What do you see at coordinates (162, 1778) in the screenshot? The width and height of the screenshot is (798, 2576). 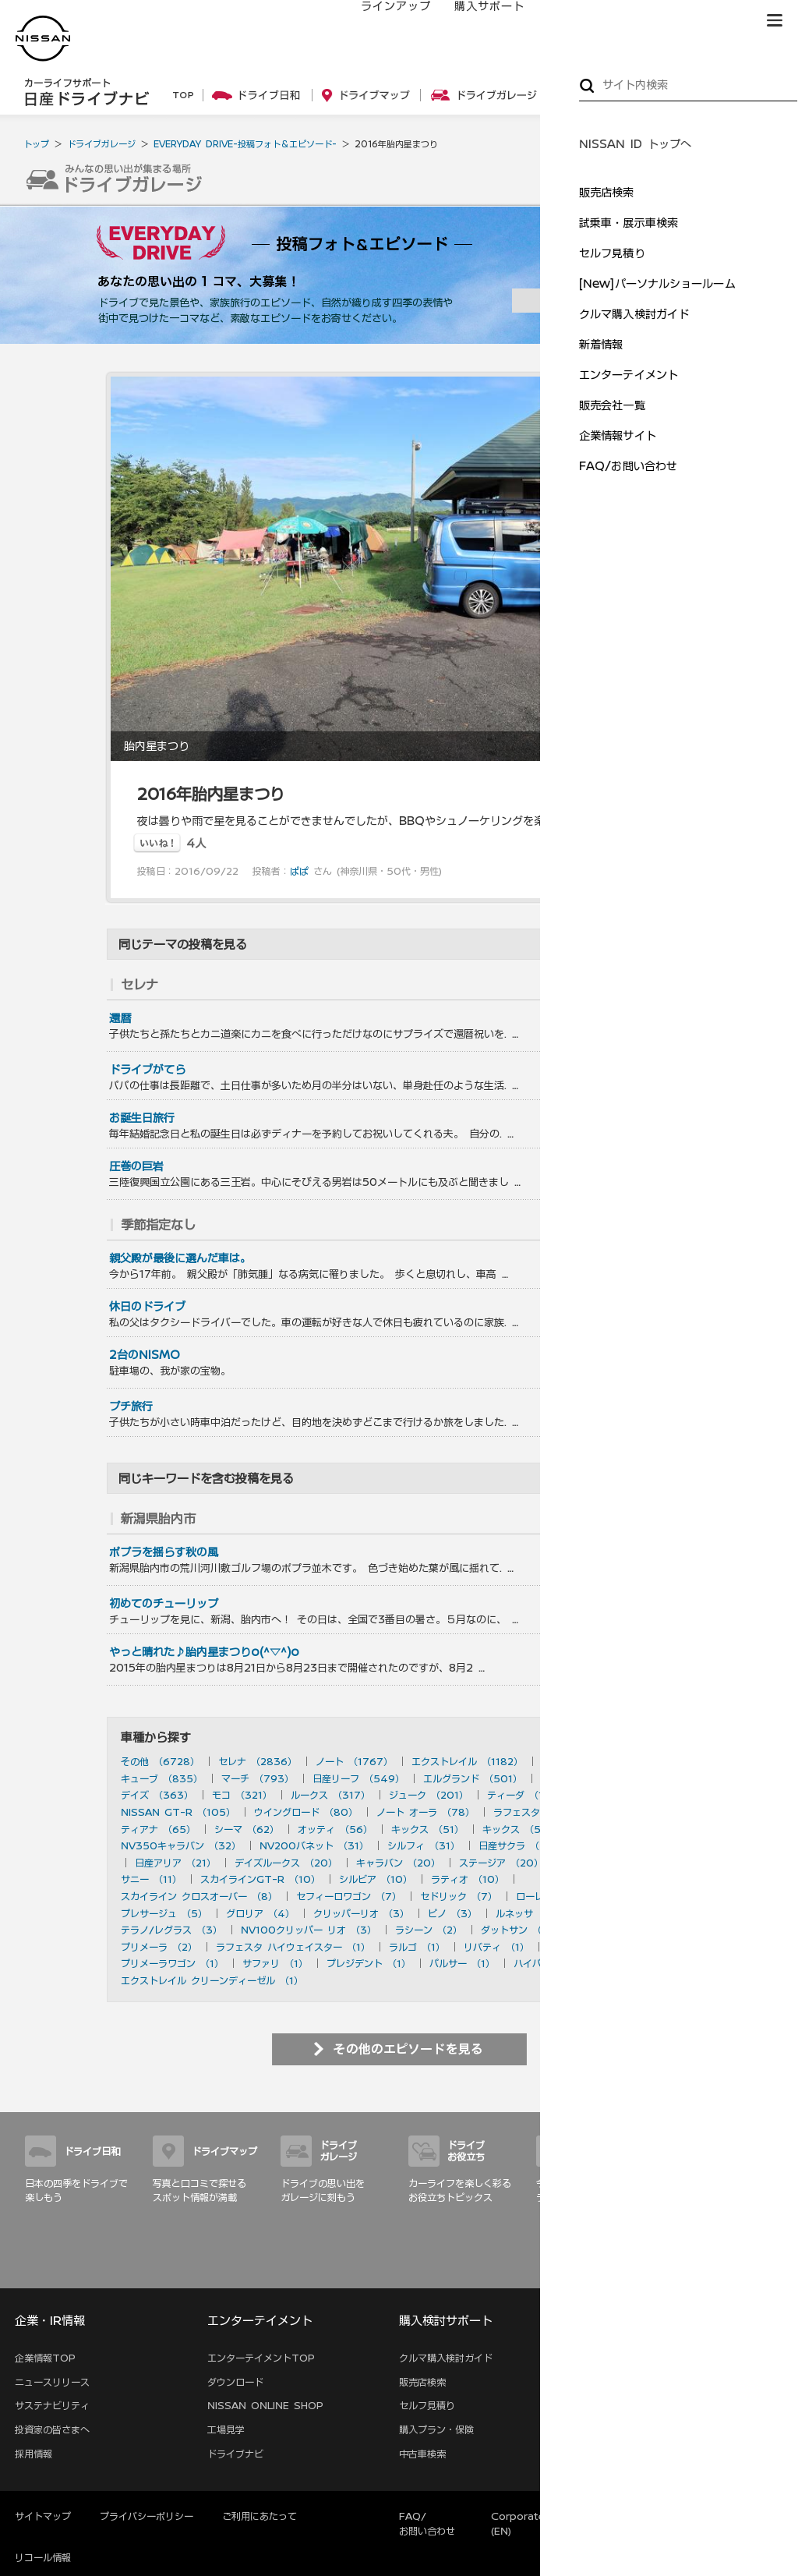 I see `キューブ （835）` at bounding box center [162, 1778].